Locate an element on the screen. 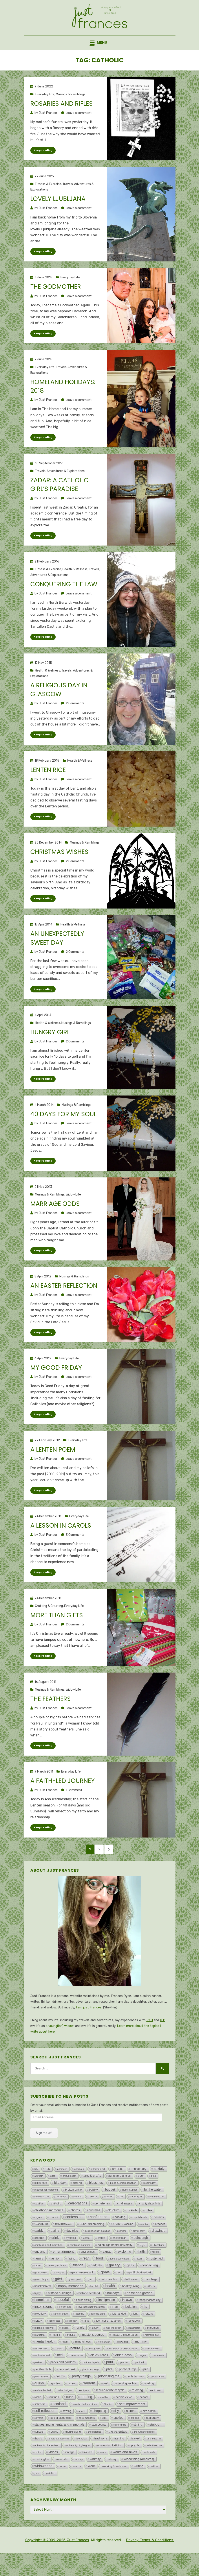  happy memories [happy memories (132 items)] is located at coordinates (70, 2308).